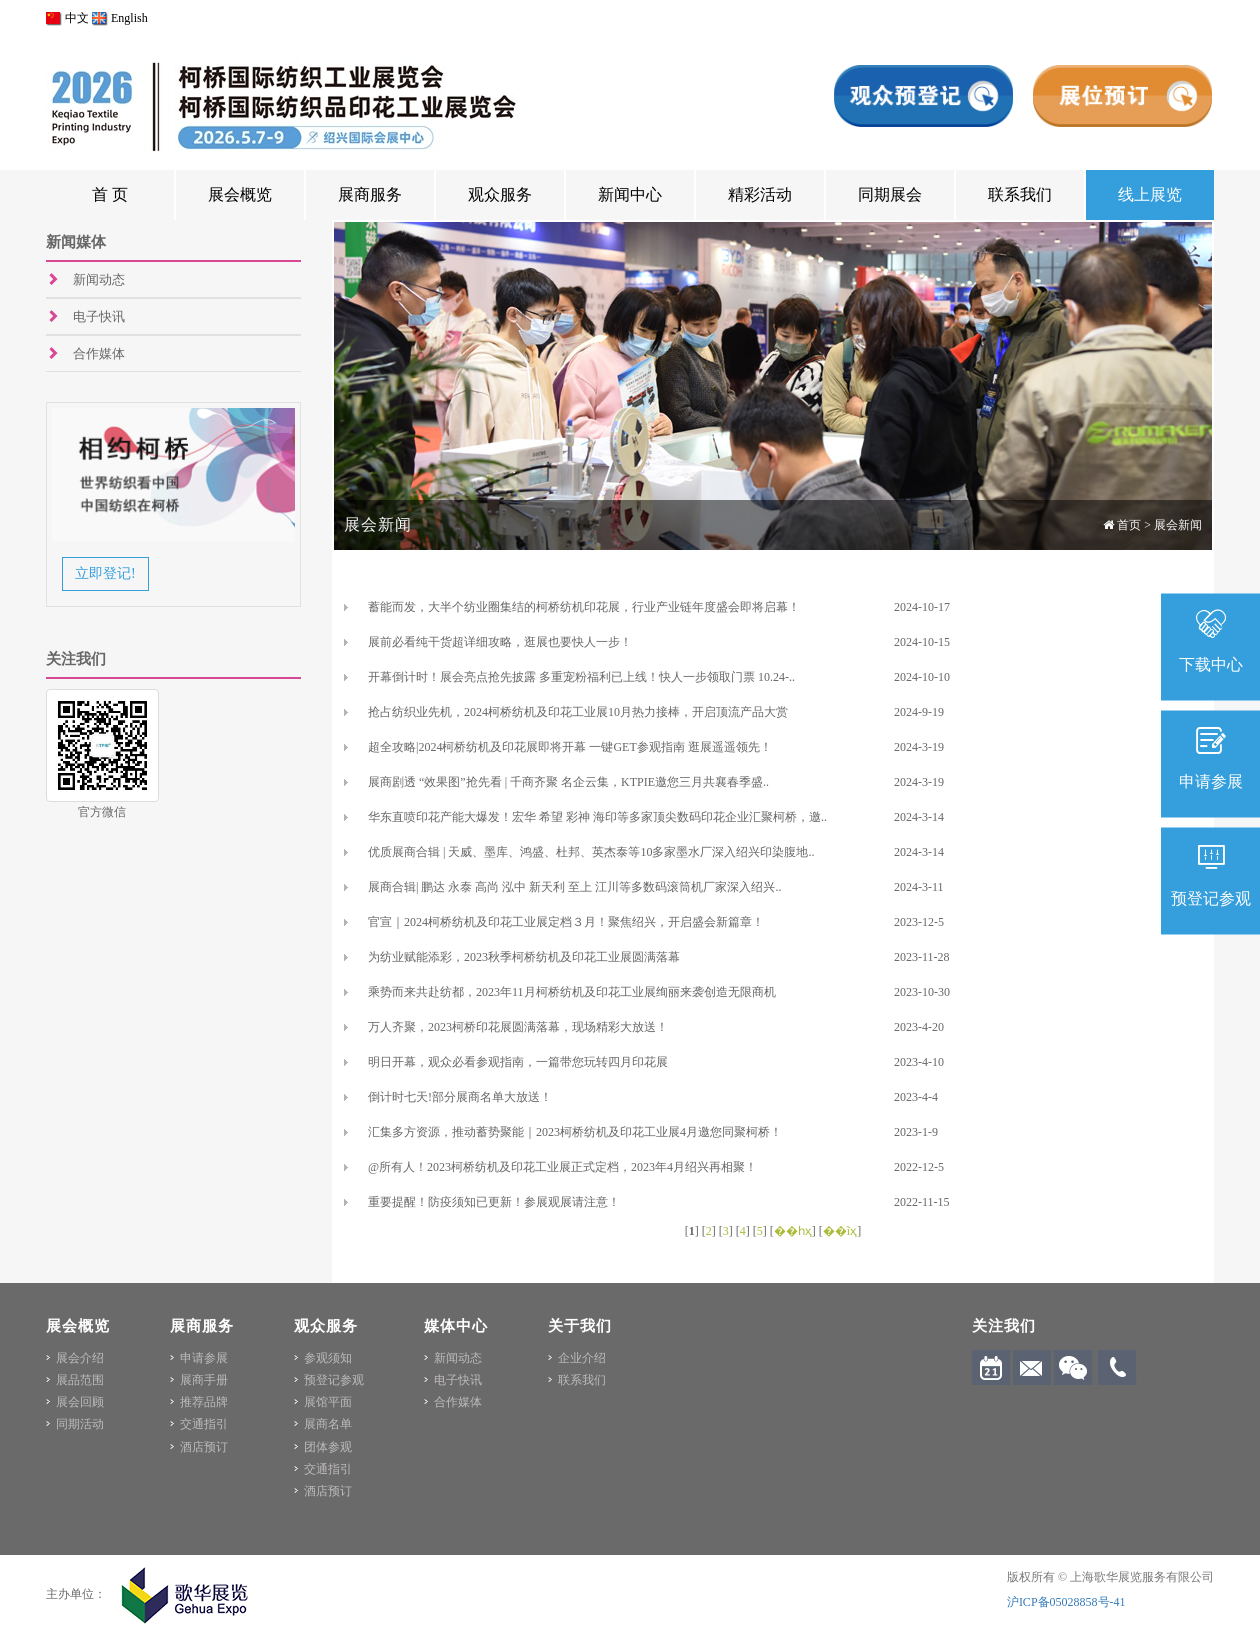 The width and height of the screenshot is (1260, 1636). I want to click on 展馆平面, so click(328, 1402).